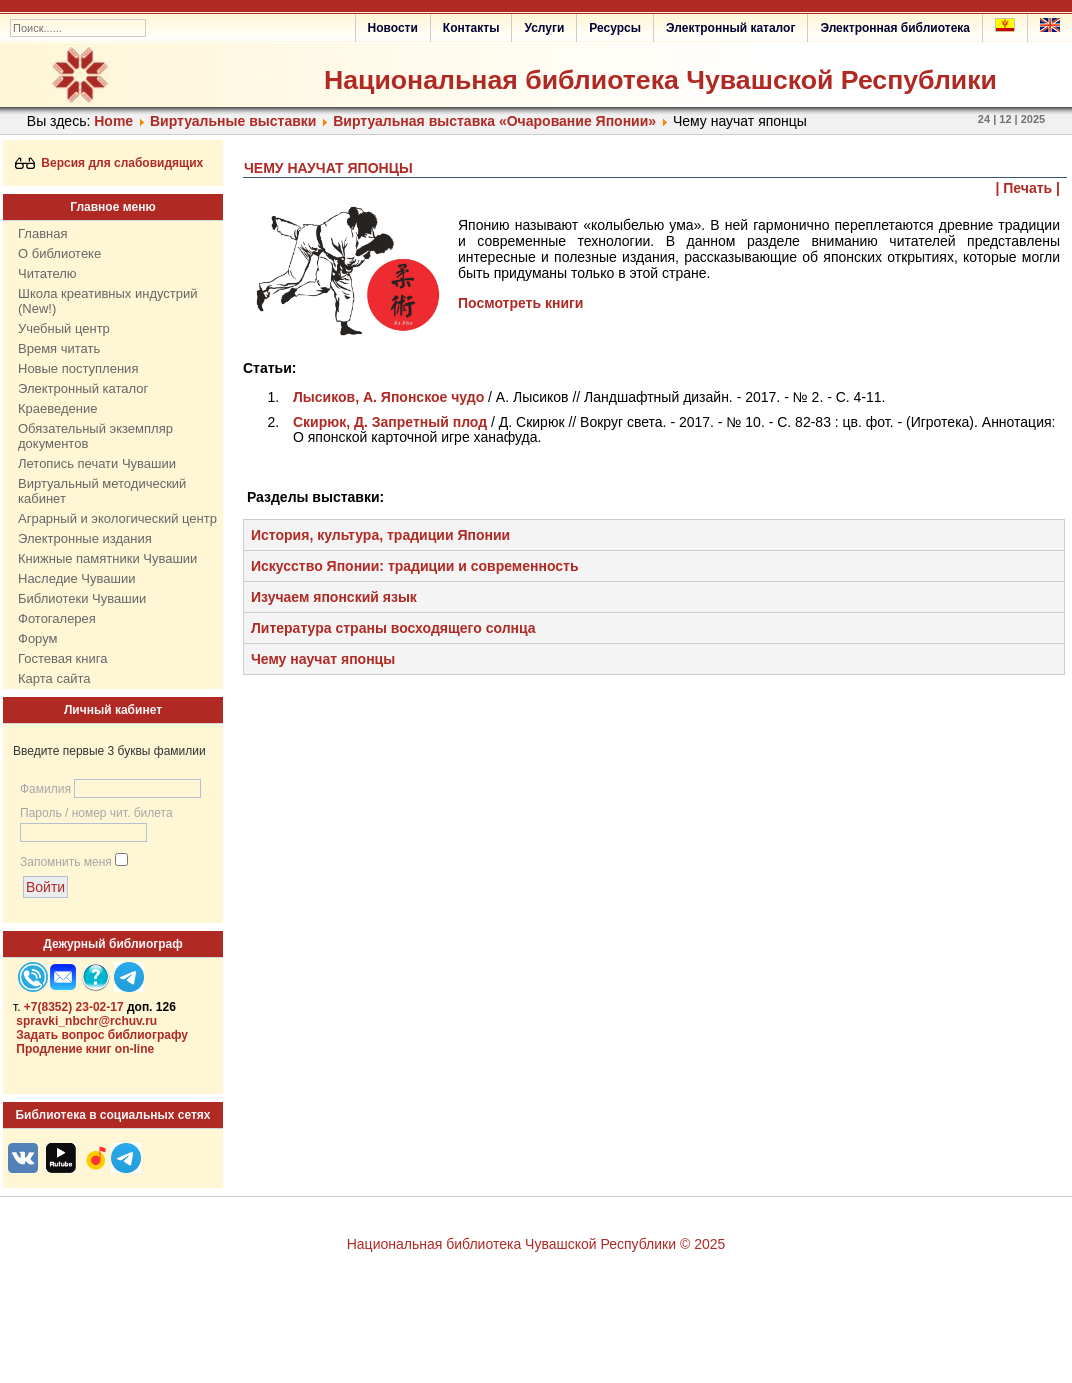  What do you see at coordinates (615, 28) in the screenshot?
I see `Ресурсы` at bounding box center [615, 28].